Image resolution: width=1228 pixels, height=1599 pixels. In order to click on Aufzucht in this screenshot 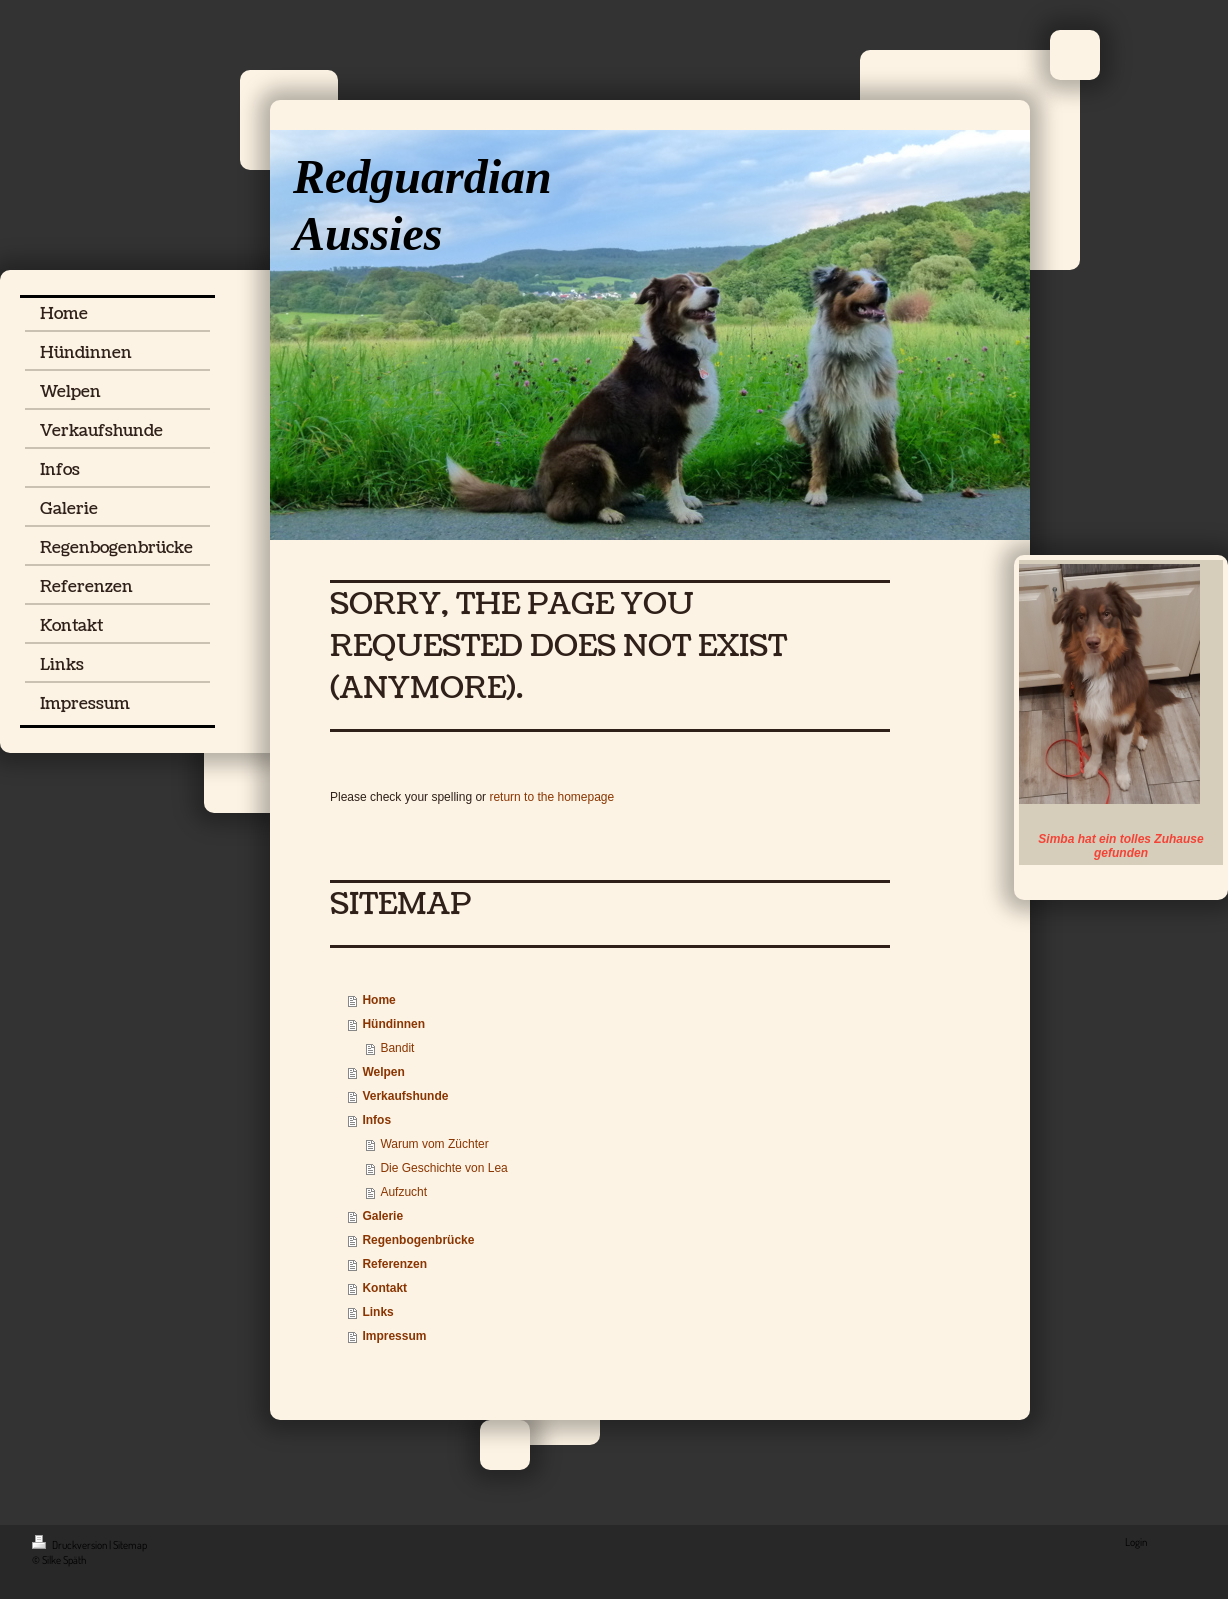, I will do `click(403, 1192)`.